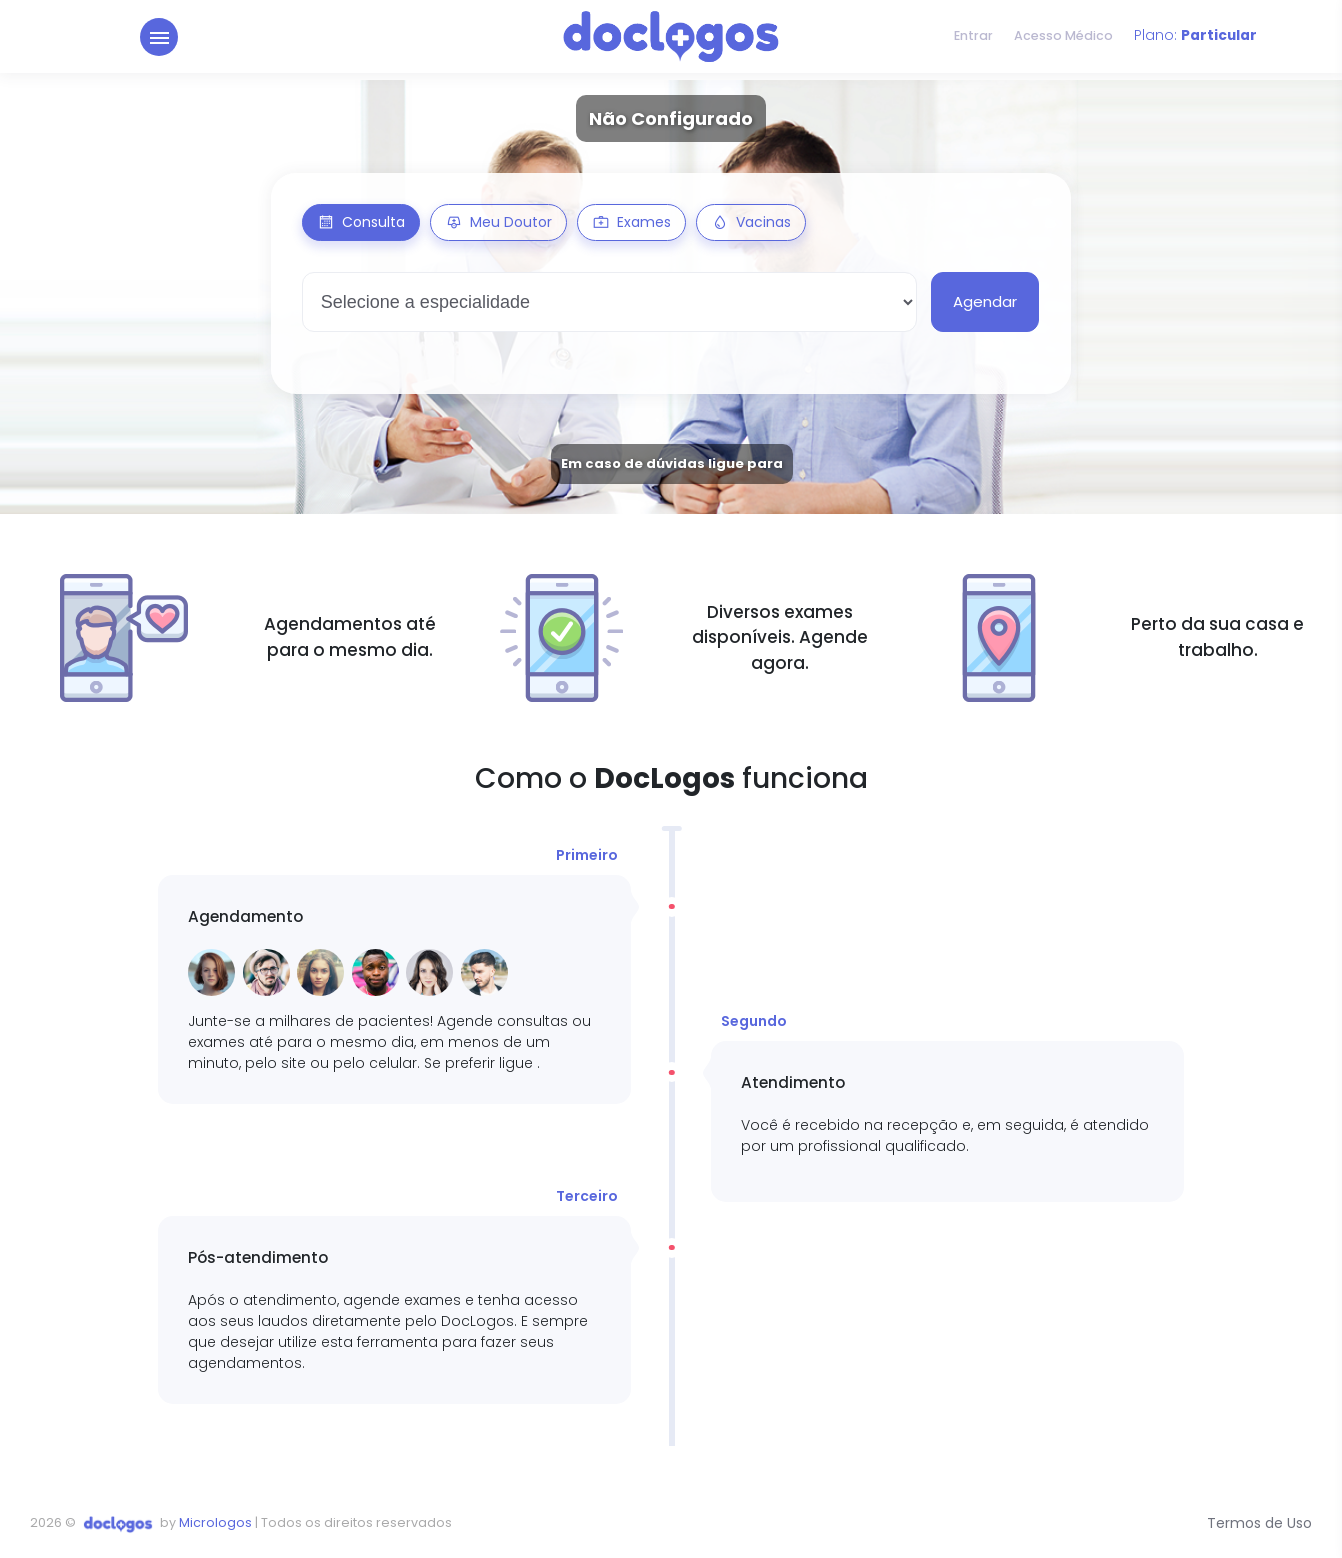 Image resolution: width=1342 pixels, height=1558 pixels. What do you see at coordinates (1195, 40) in the screenshot?
I see `Plano:` at bounding box center [1195, 40].